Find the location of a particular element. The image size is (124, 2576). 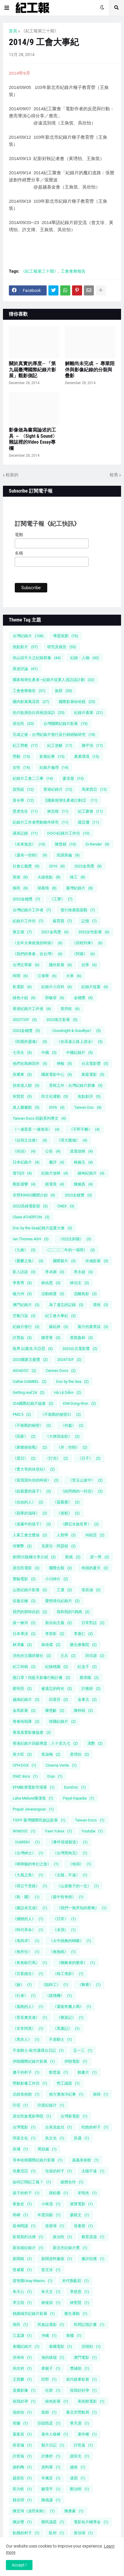

葉家辰 is located at coordinates (22, 2434).